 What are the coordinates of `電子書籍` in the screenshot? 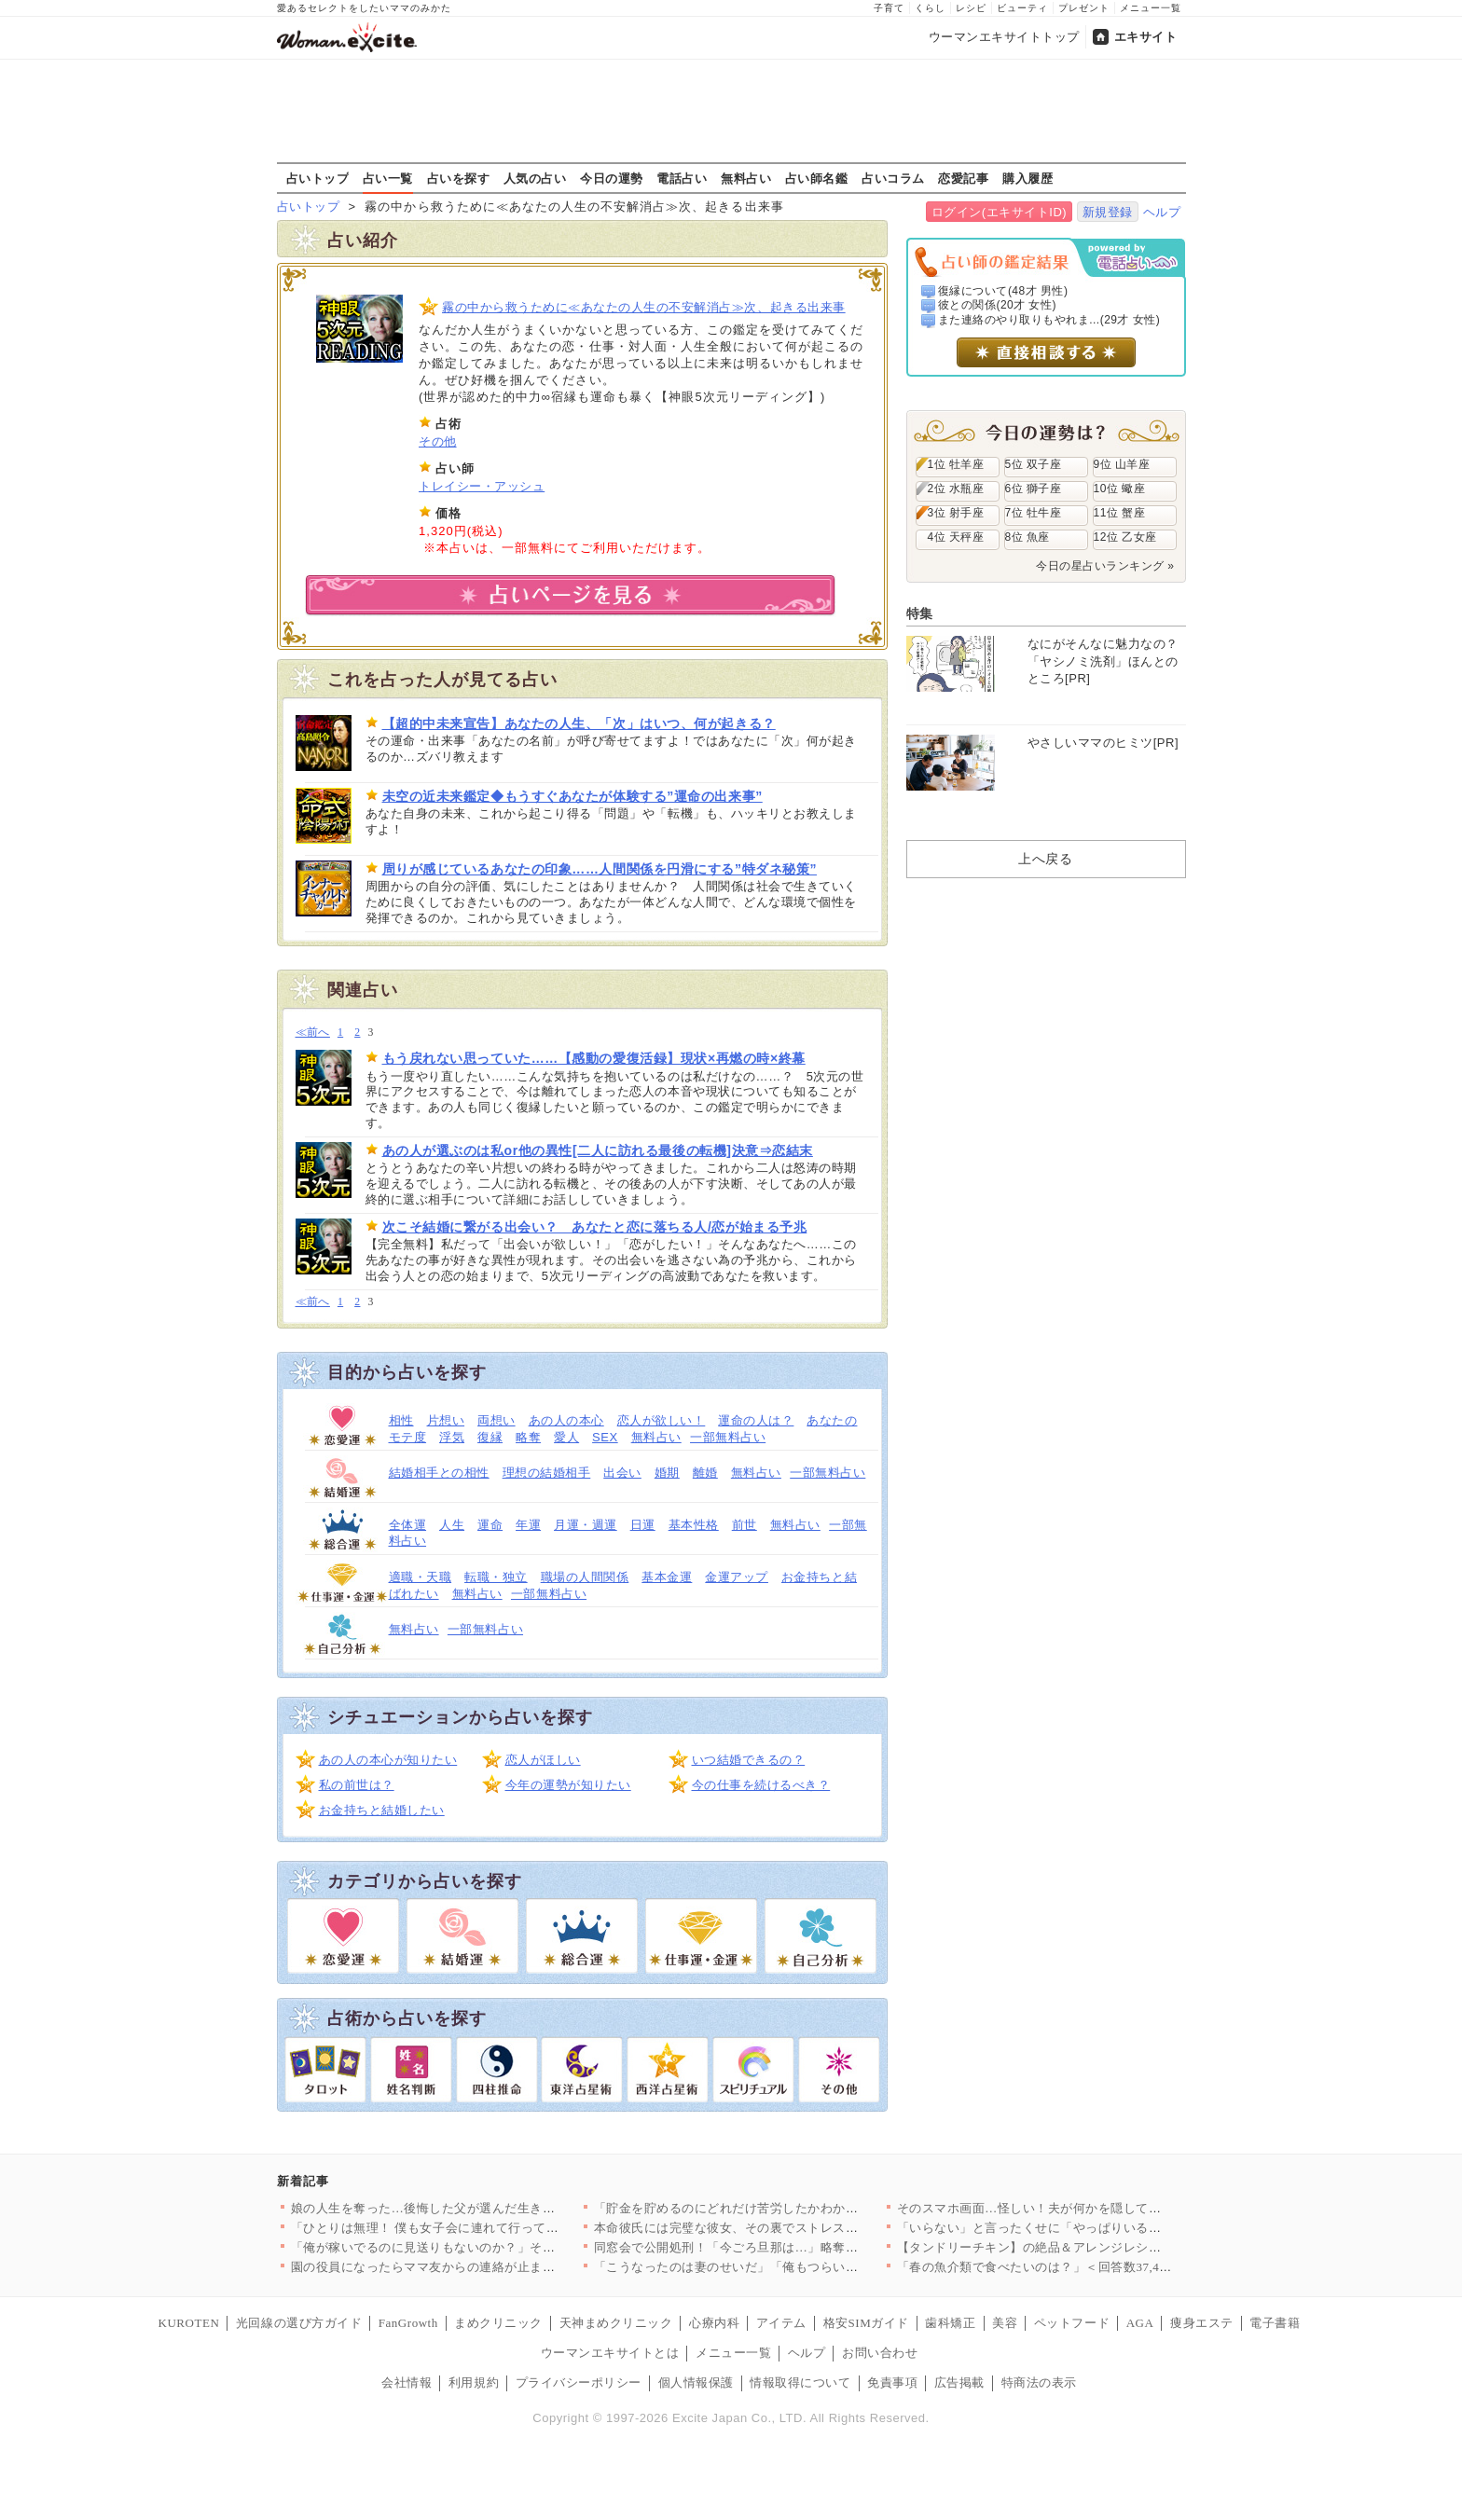 It's located at (1274, 2323).